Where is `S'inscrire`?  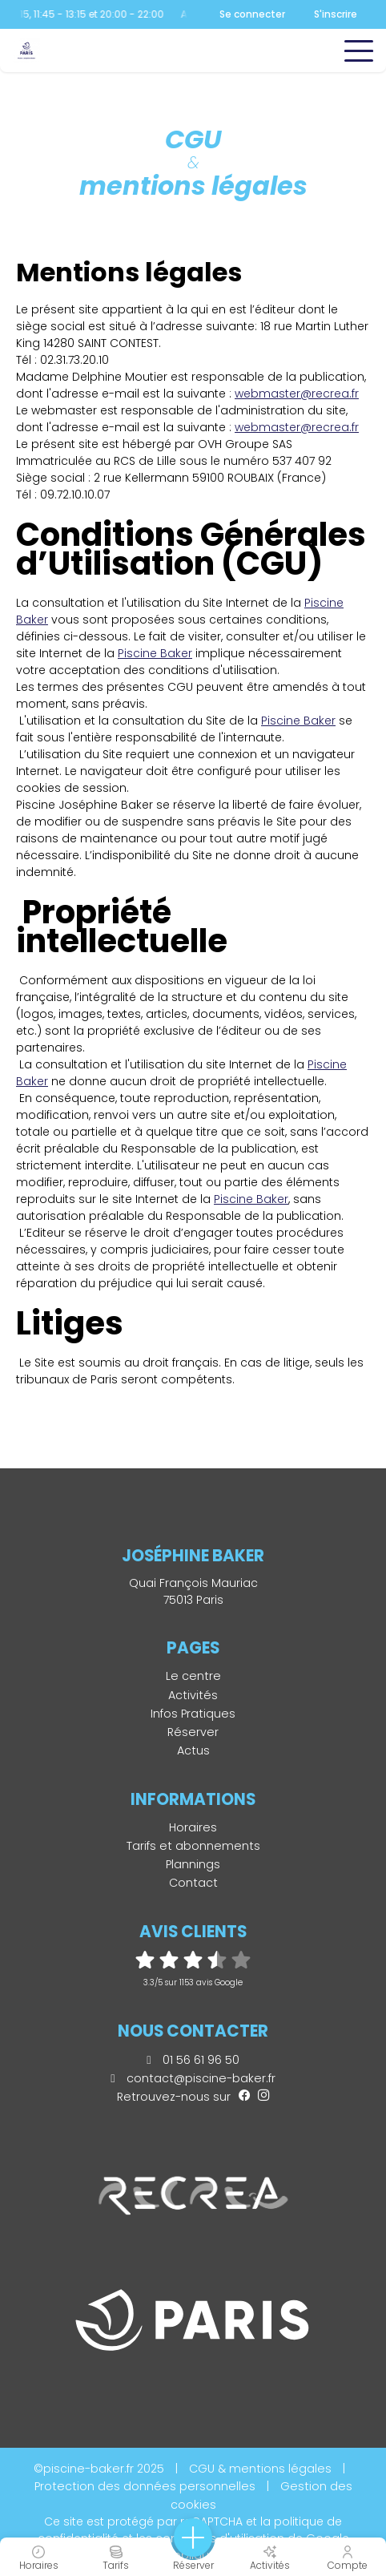 S'inscrire is located at coordinates (335, 14).